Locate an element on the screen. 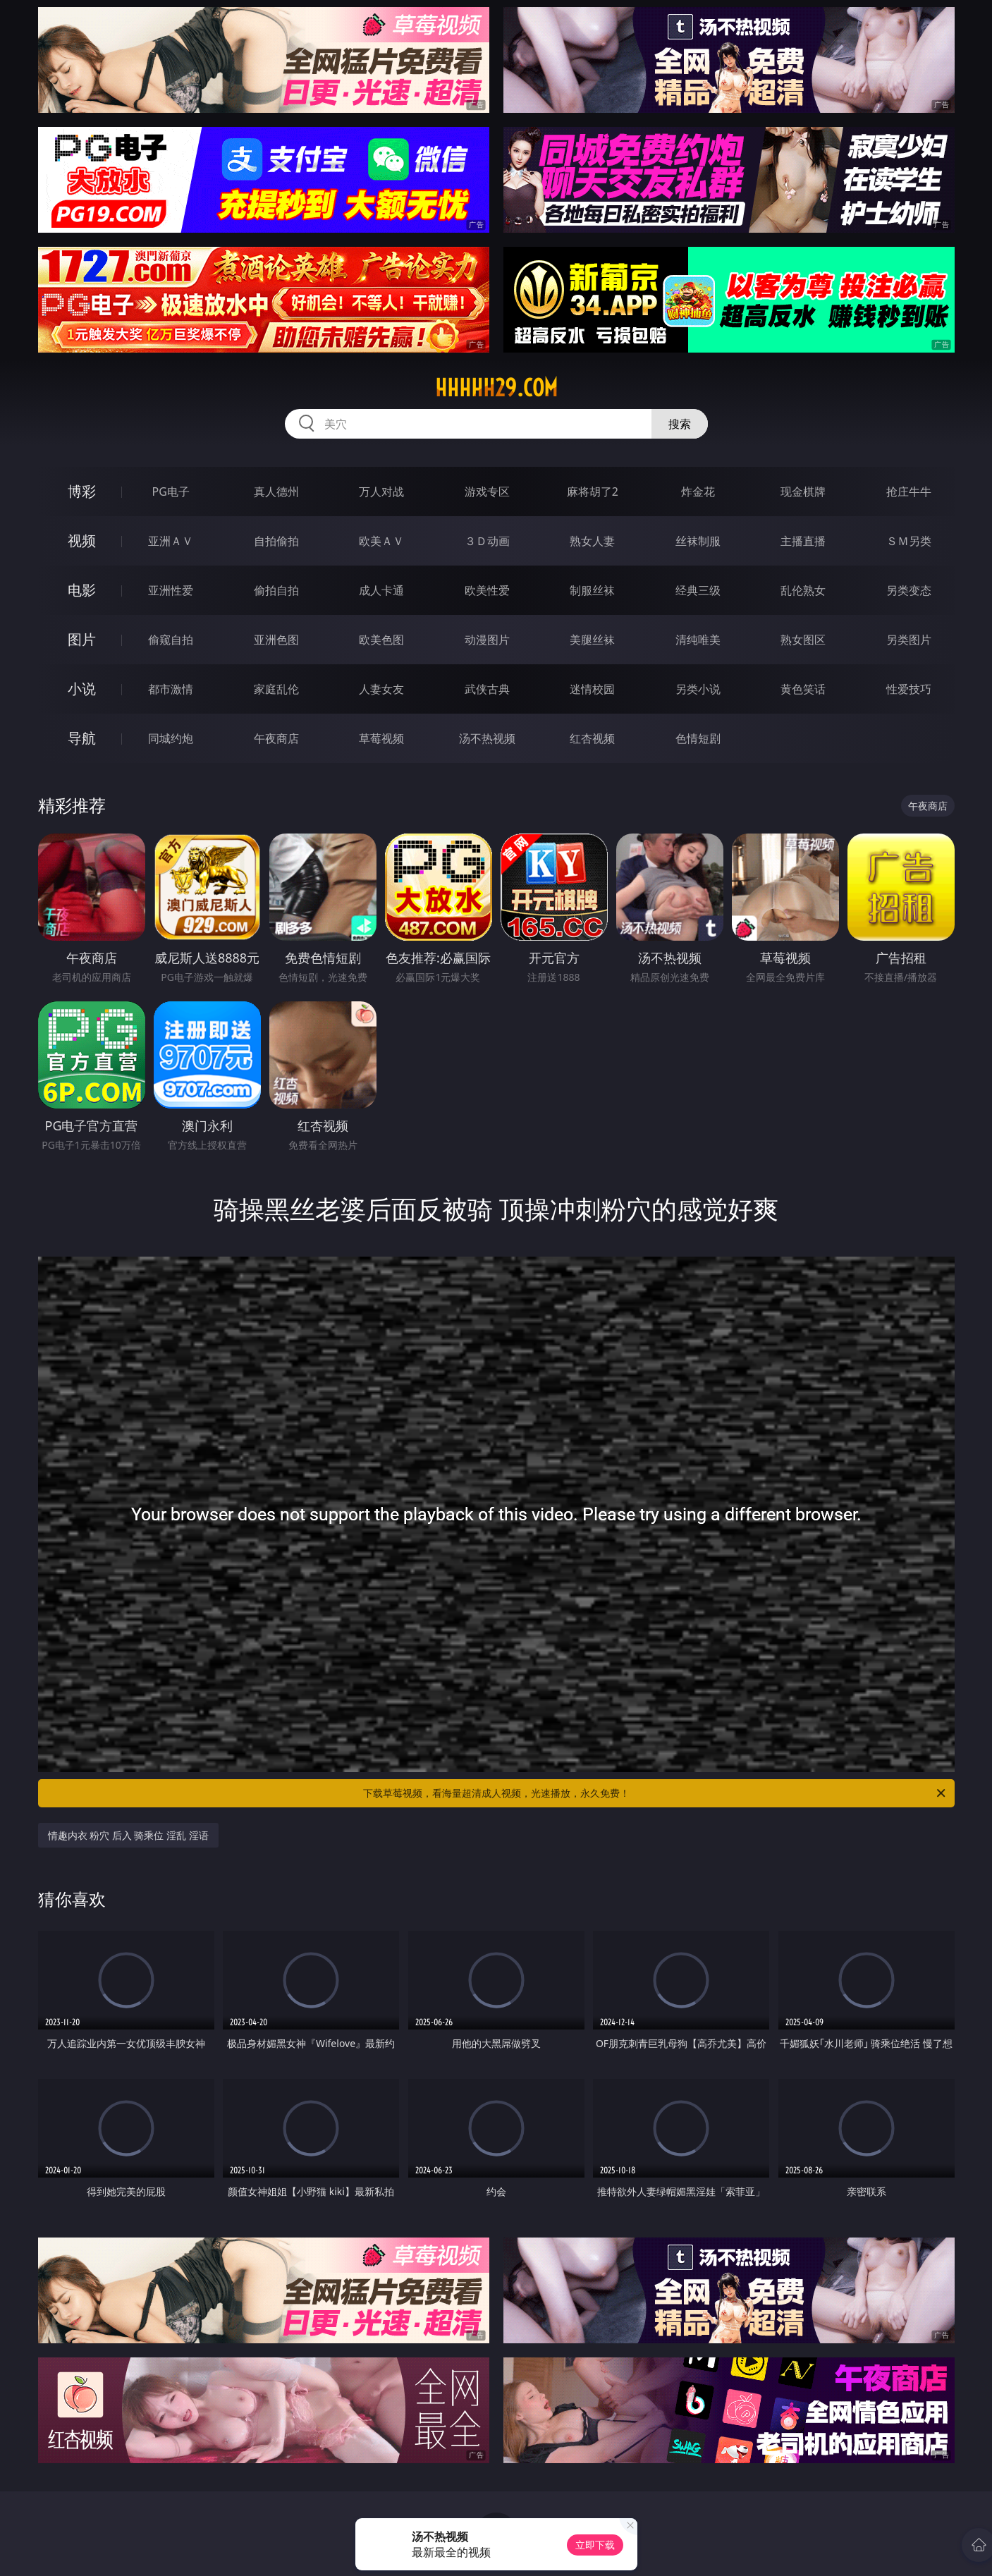 The height and width of the screenshot is (2576, 992). 黄色笑话 is located at coordinates (803, 689).